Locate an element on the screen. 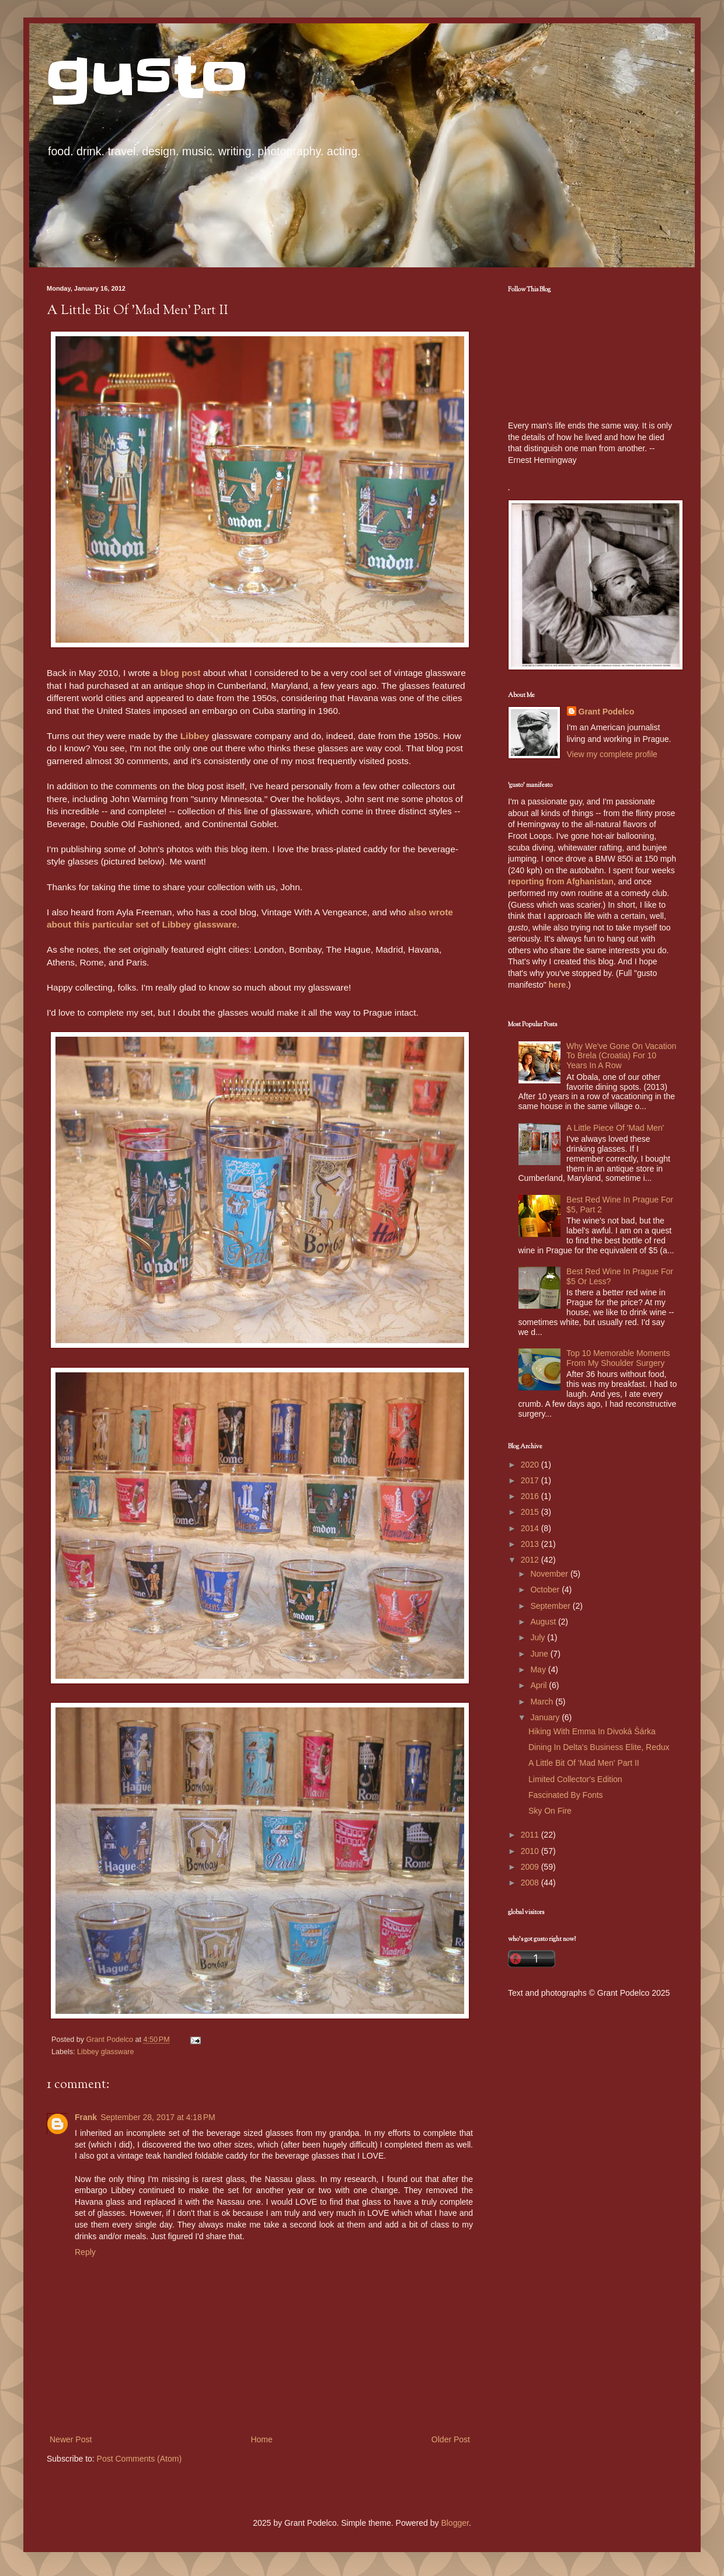 This screenshot has width=724, height=2576. Limited Collector's Edition is located at coordinates (575, 1779).